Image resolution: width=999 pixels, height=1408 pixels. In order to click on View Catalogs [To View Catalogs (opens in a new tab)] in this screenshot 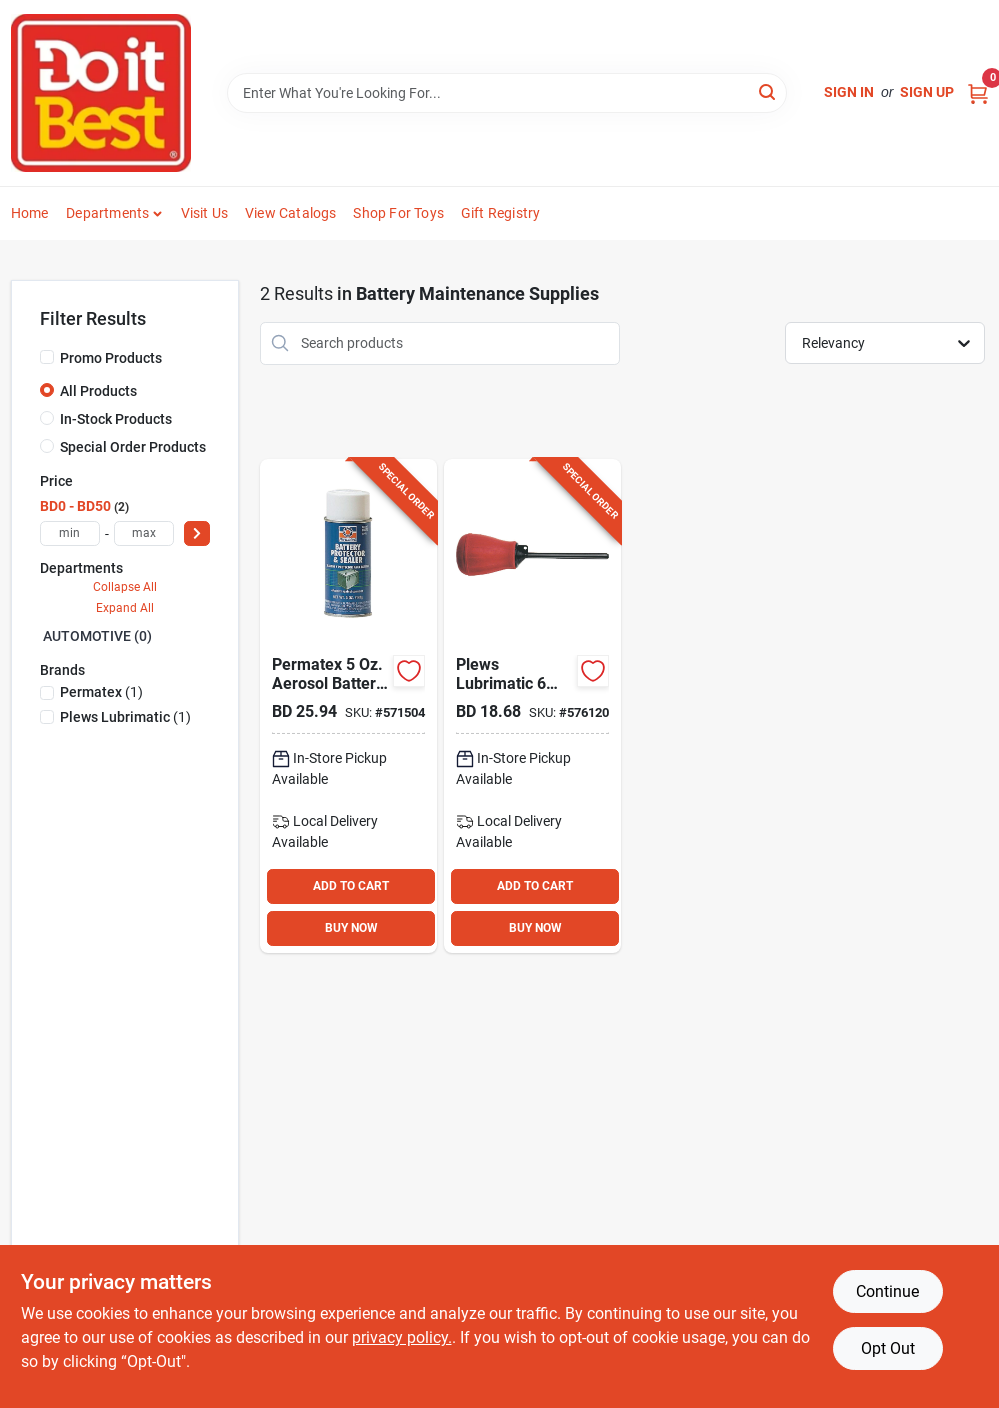, I will do `click(291, 213)`.